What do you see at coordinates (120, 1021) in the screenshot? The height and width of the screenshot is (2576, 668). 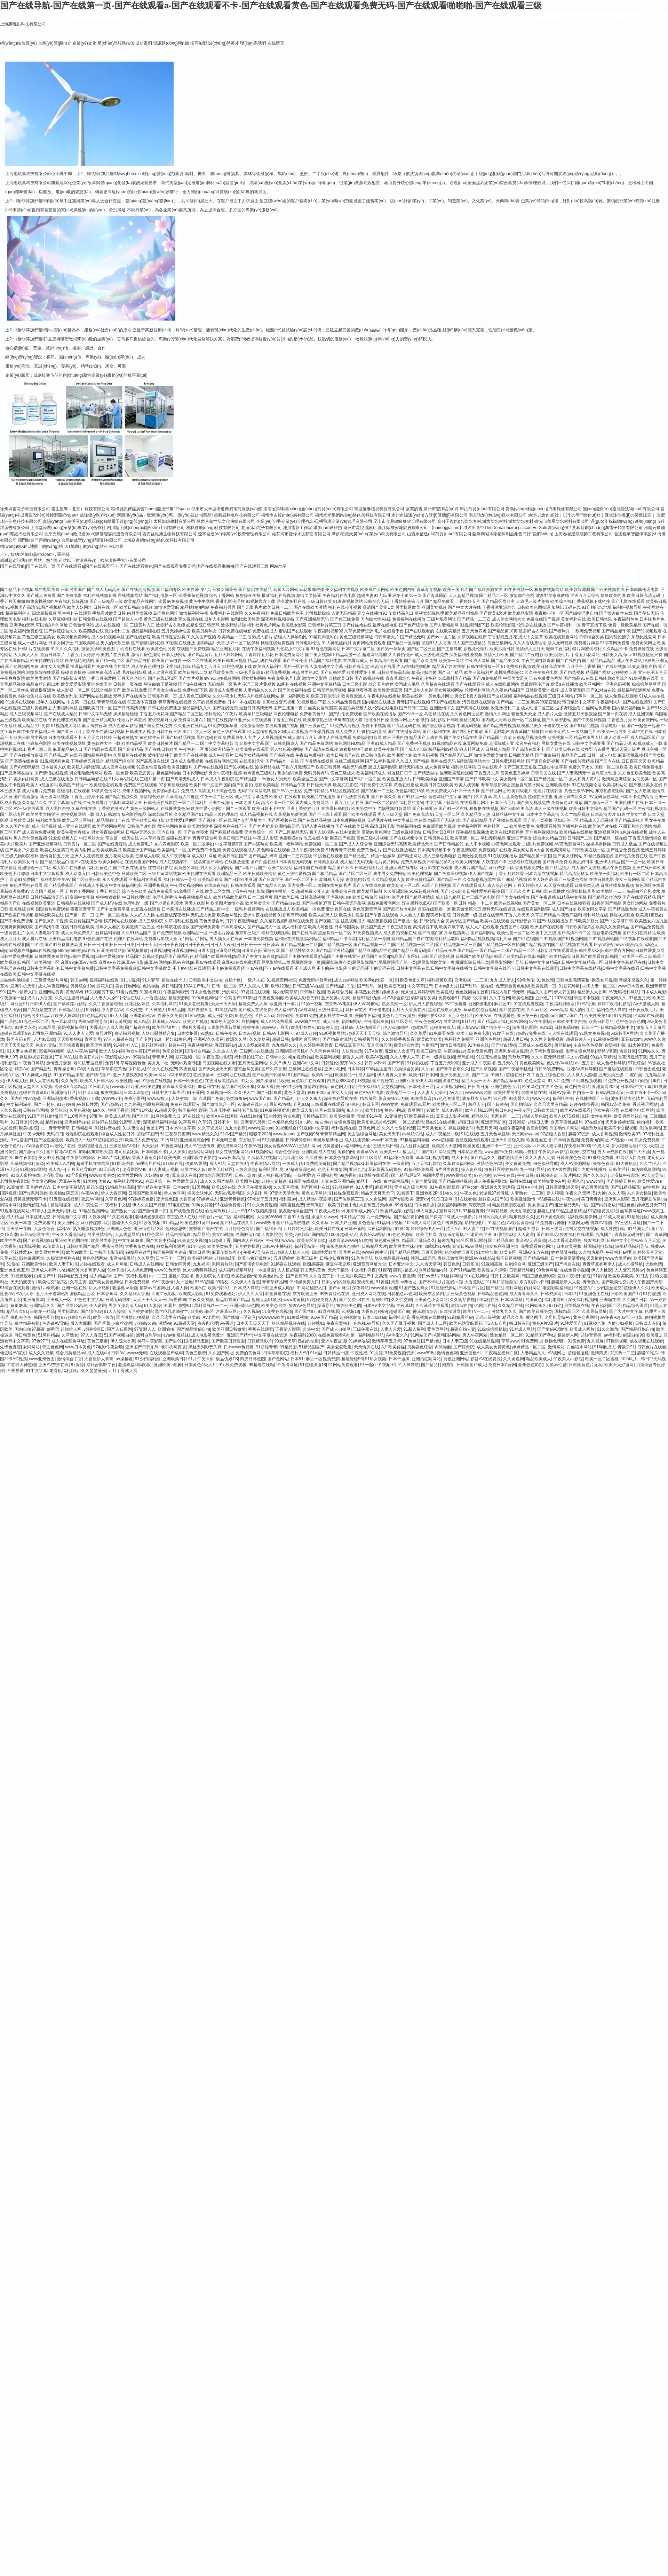 I see `91蓝莓视频` at bounding box center [120, 1021].